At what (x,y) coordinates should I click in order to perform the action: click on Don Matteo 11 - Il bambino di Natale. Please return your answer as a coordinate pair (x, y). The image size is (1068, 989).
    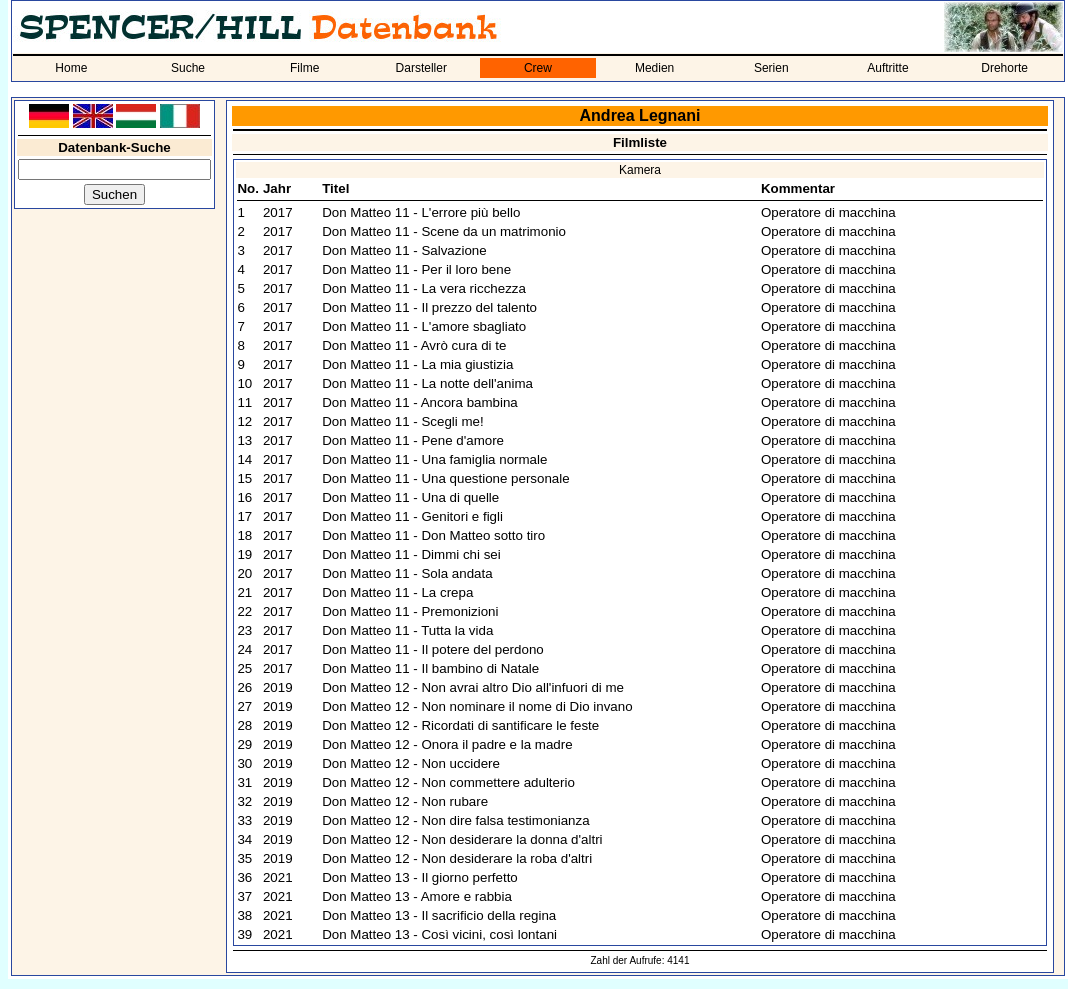
    Looking at the image, I should click on (430, 668).